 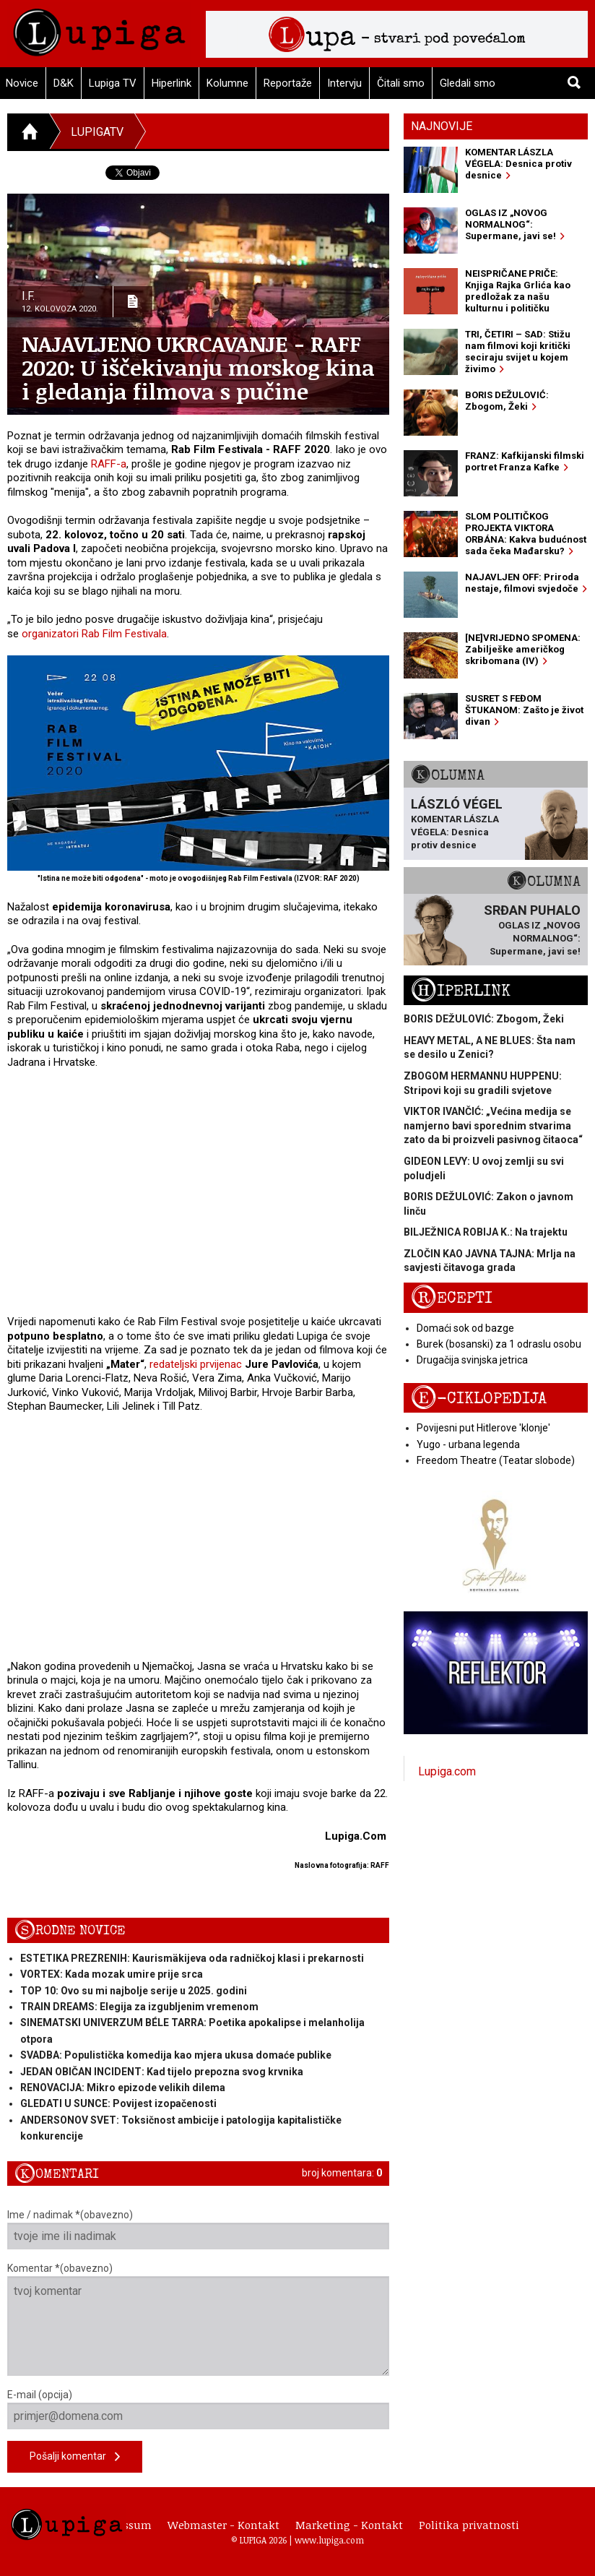 What do you see at coordinates (467, 83) in the screenshot?
I see `Gledali smo` at bounding box center [467, 83].